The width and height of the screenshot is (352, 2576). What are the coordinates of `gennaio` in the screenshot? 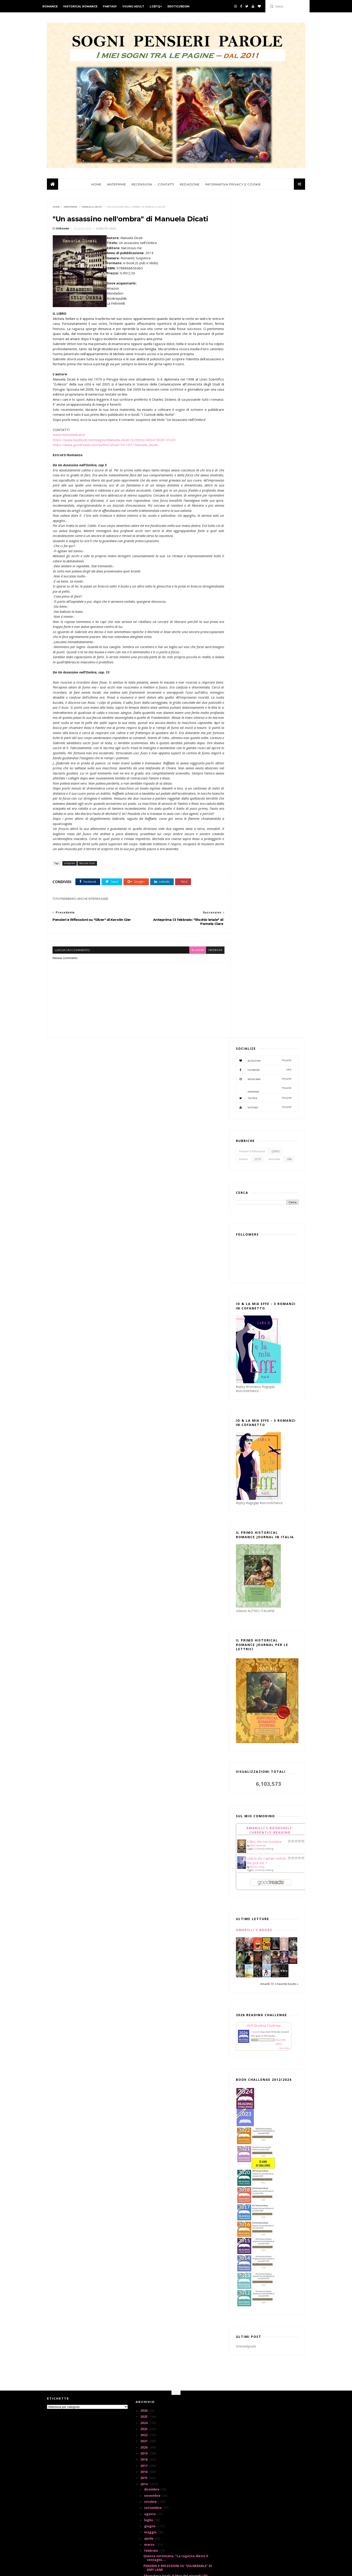 It's located at (151, 2535).